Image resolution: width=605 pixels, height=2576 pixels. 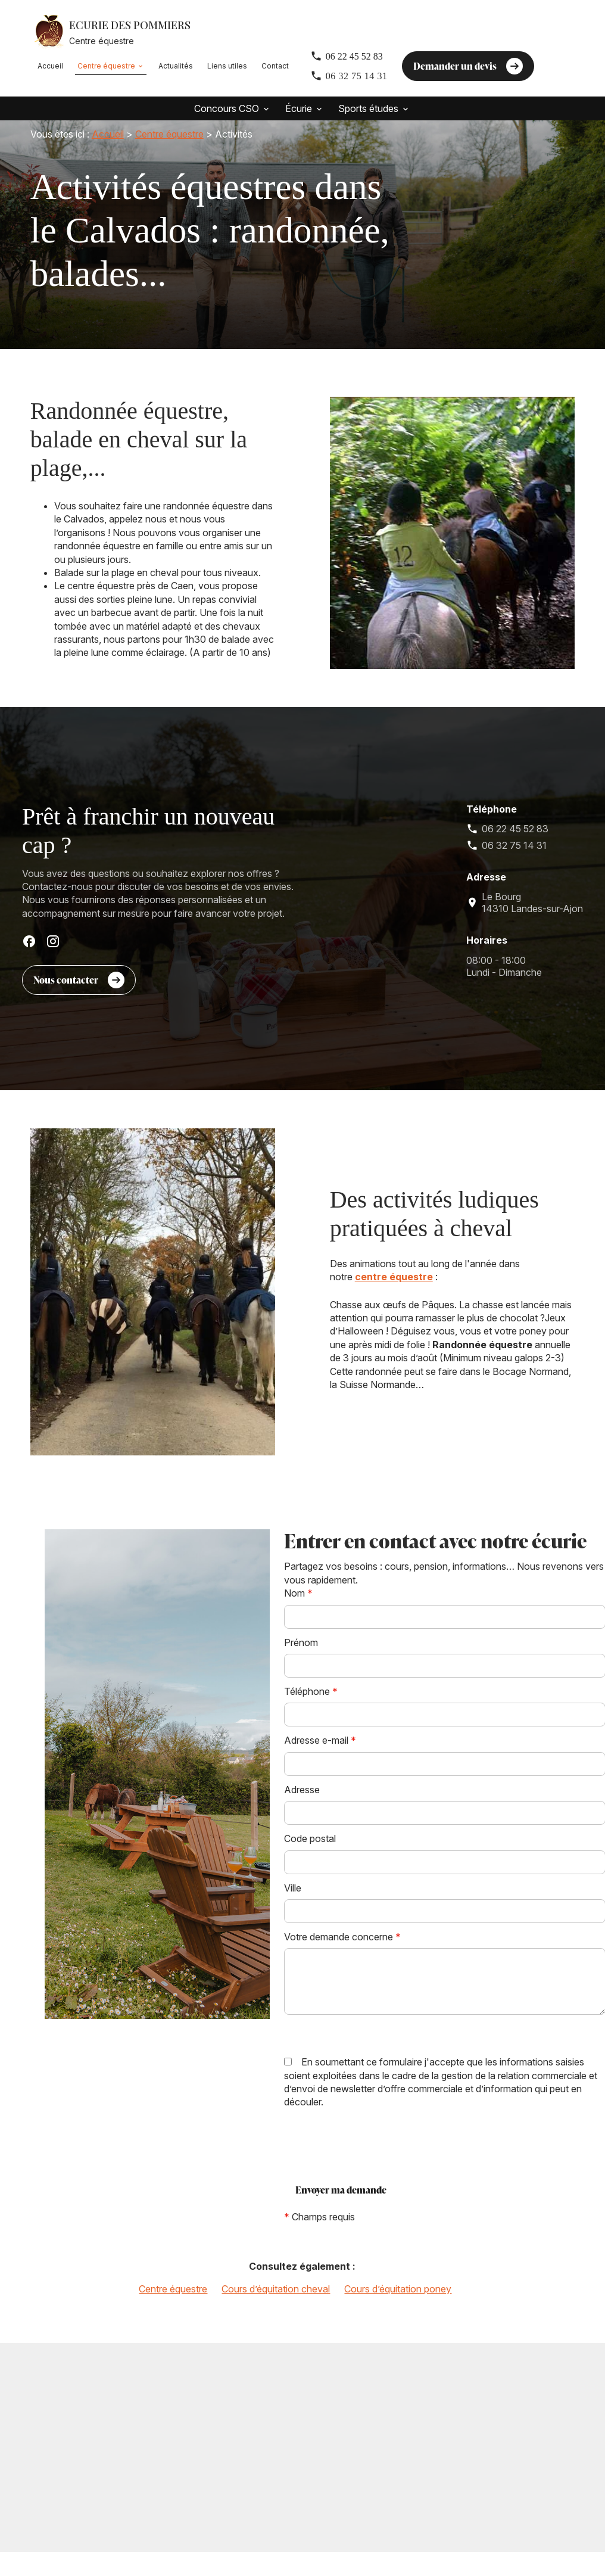 What do you see at coordinates (374, 2162) in the screenshot?
I see `[presentation]` at bounding box center [374, 2162].